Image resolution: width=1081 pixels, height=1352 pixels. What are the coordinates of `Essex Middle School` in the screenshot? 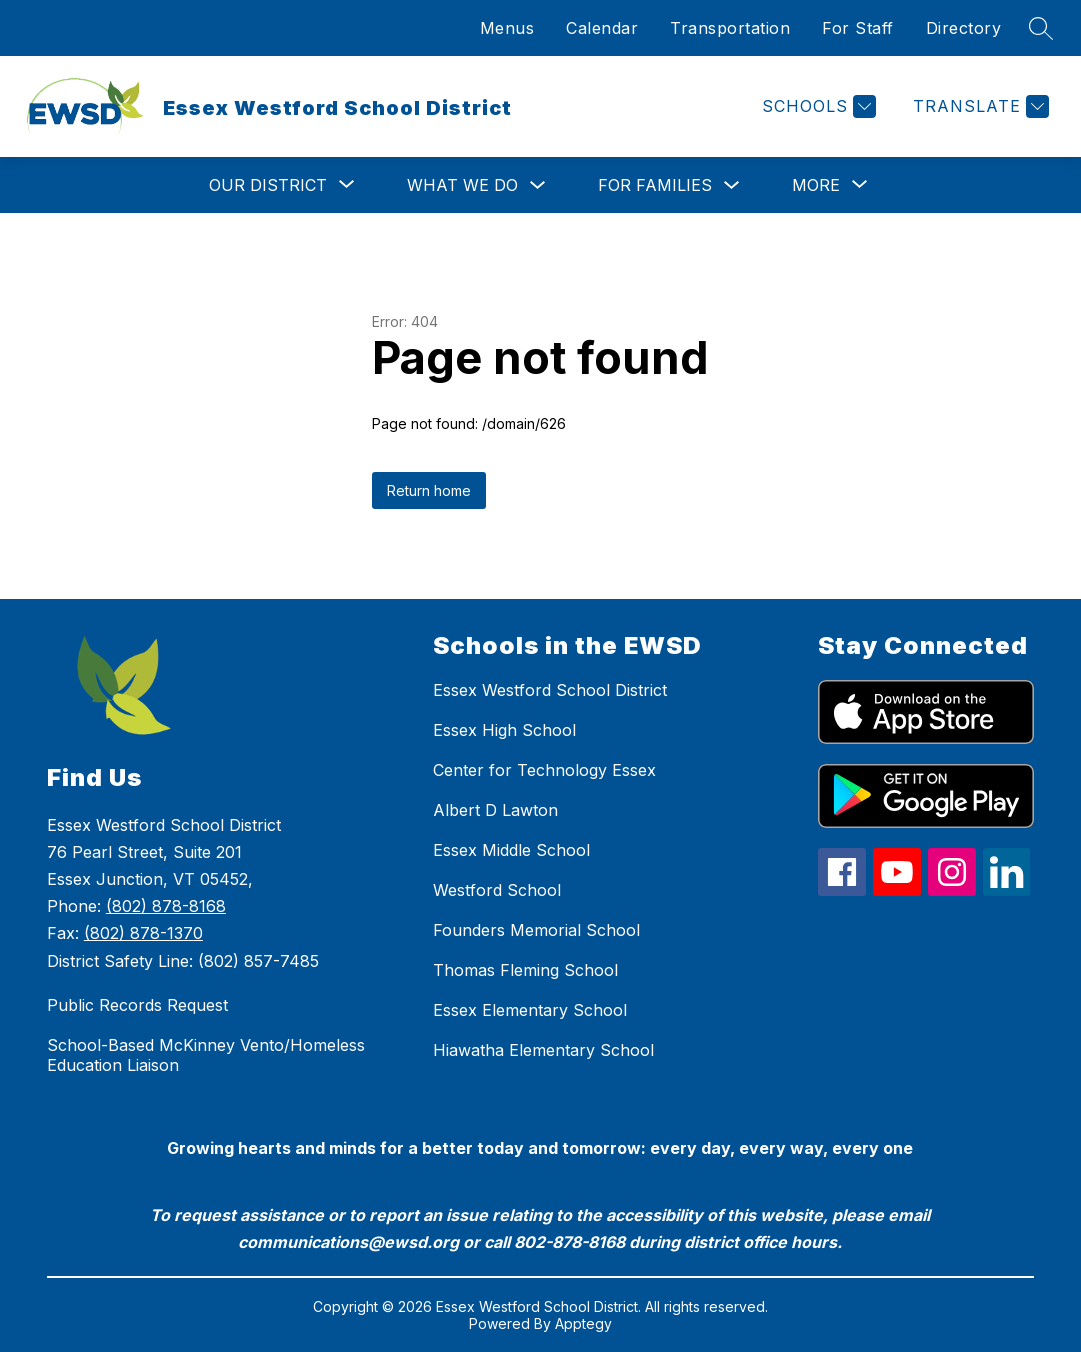 It's located at (511, 850).